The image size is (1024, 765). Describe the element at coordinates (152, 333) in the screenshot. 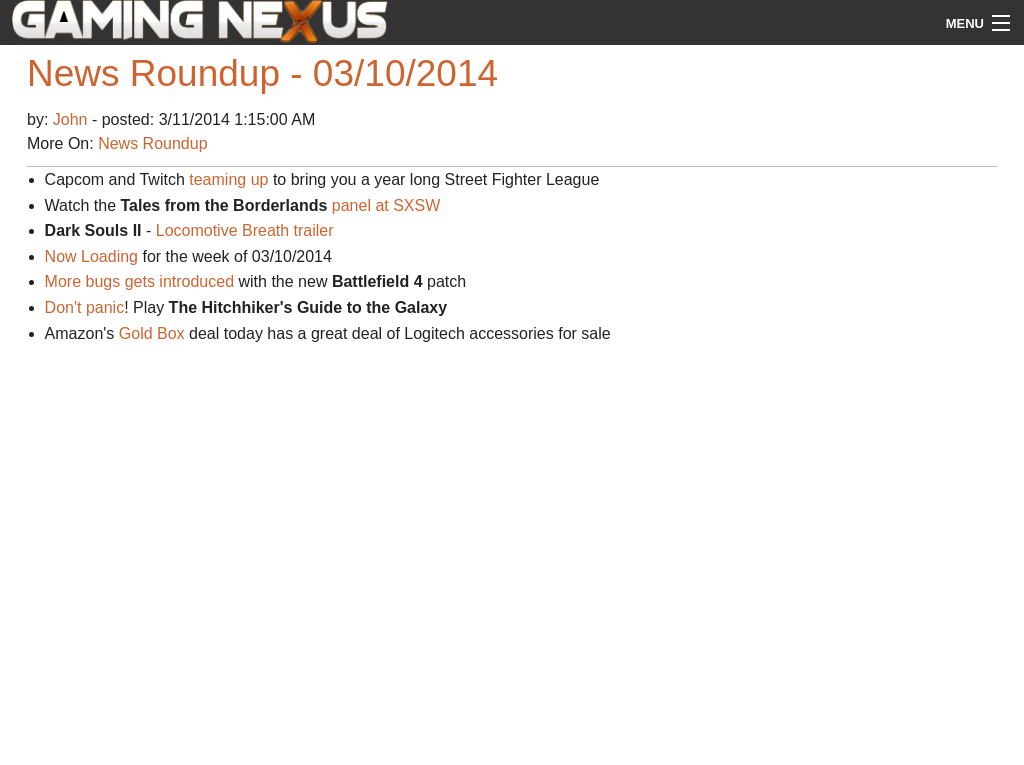

I see `Gold Box` at that location.